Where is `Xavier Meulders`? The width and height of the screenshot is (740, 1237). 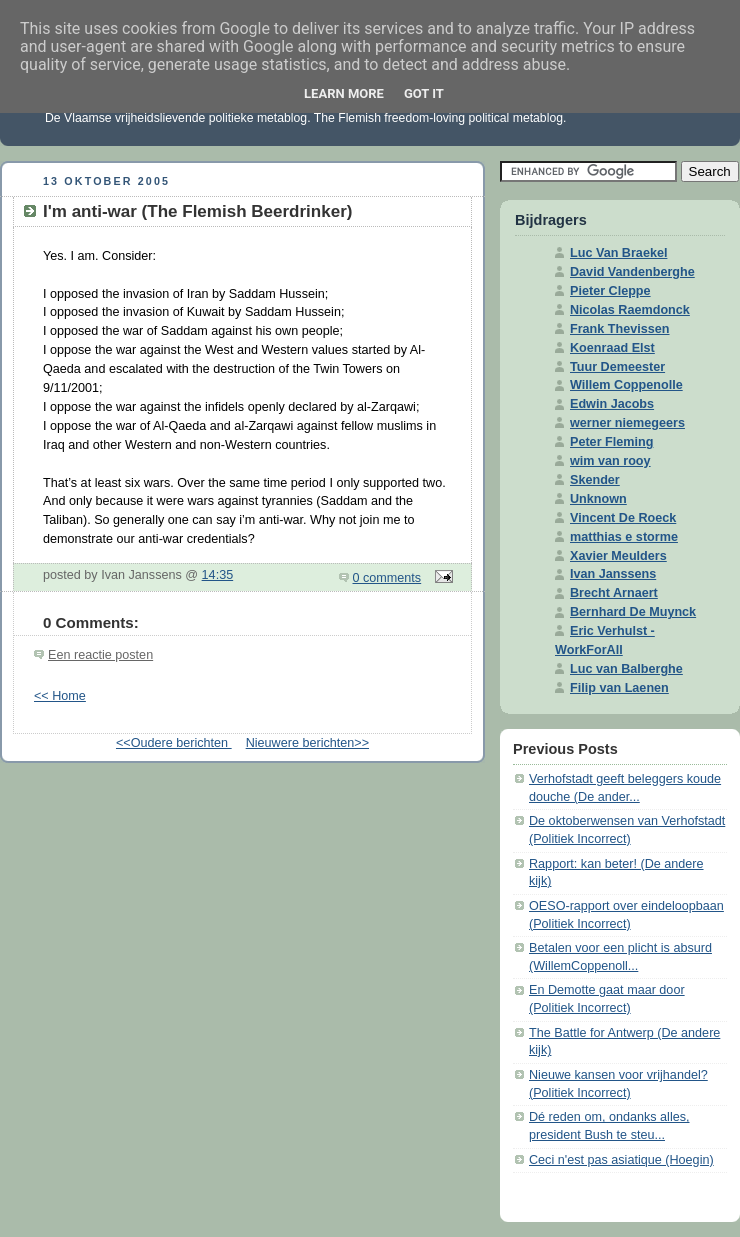
Xavier Meulders is located at coordinates (618, 556).